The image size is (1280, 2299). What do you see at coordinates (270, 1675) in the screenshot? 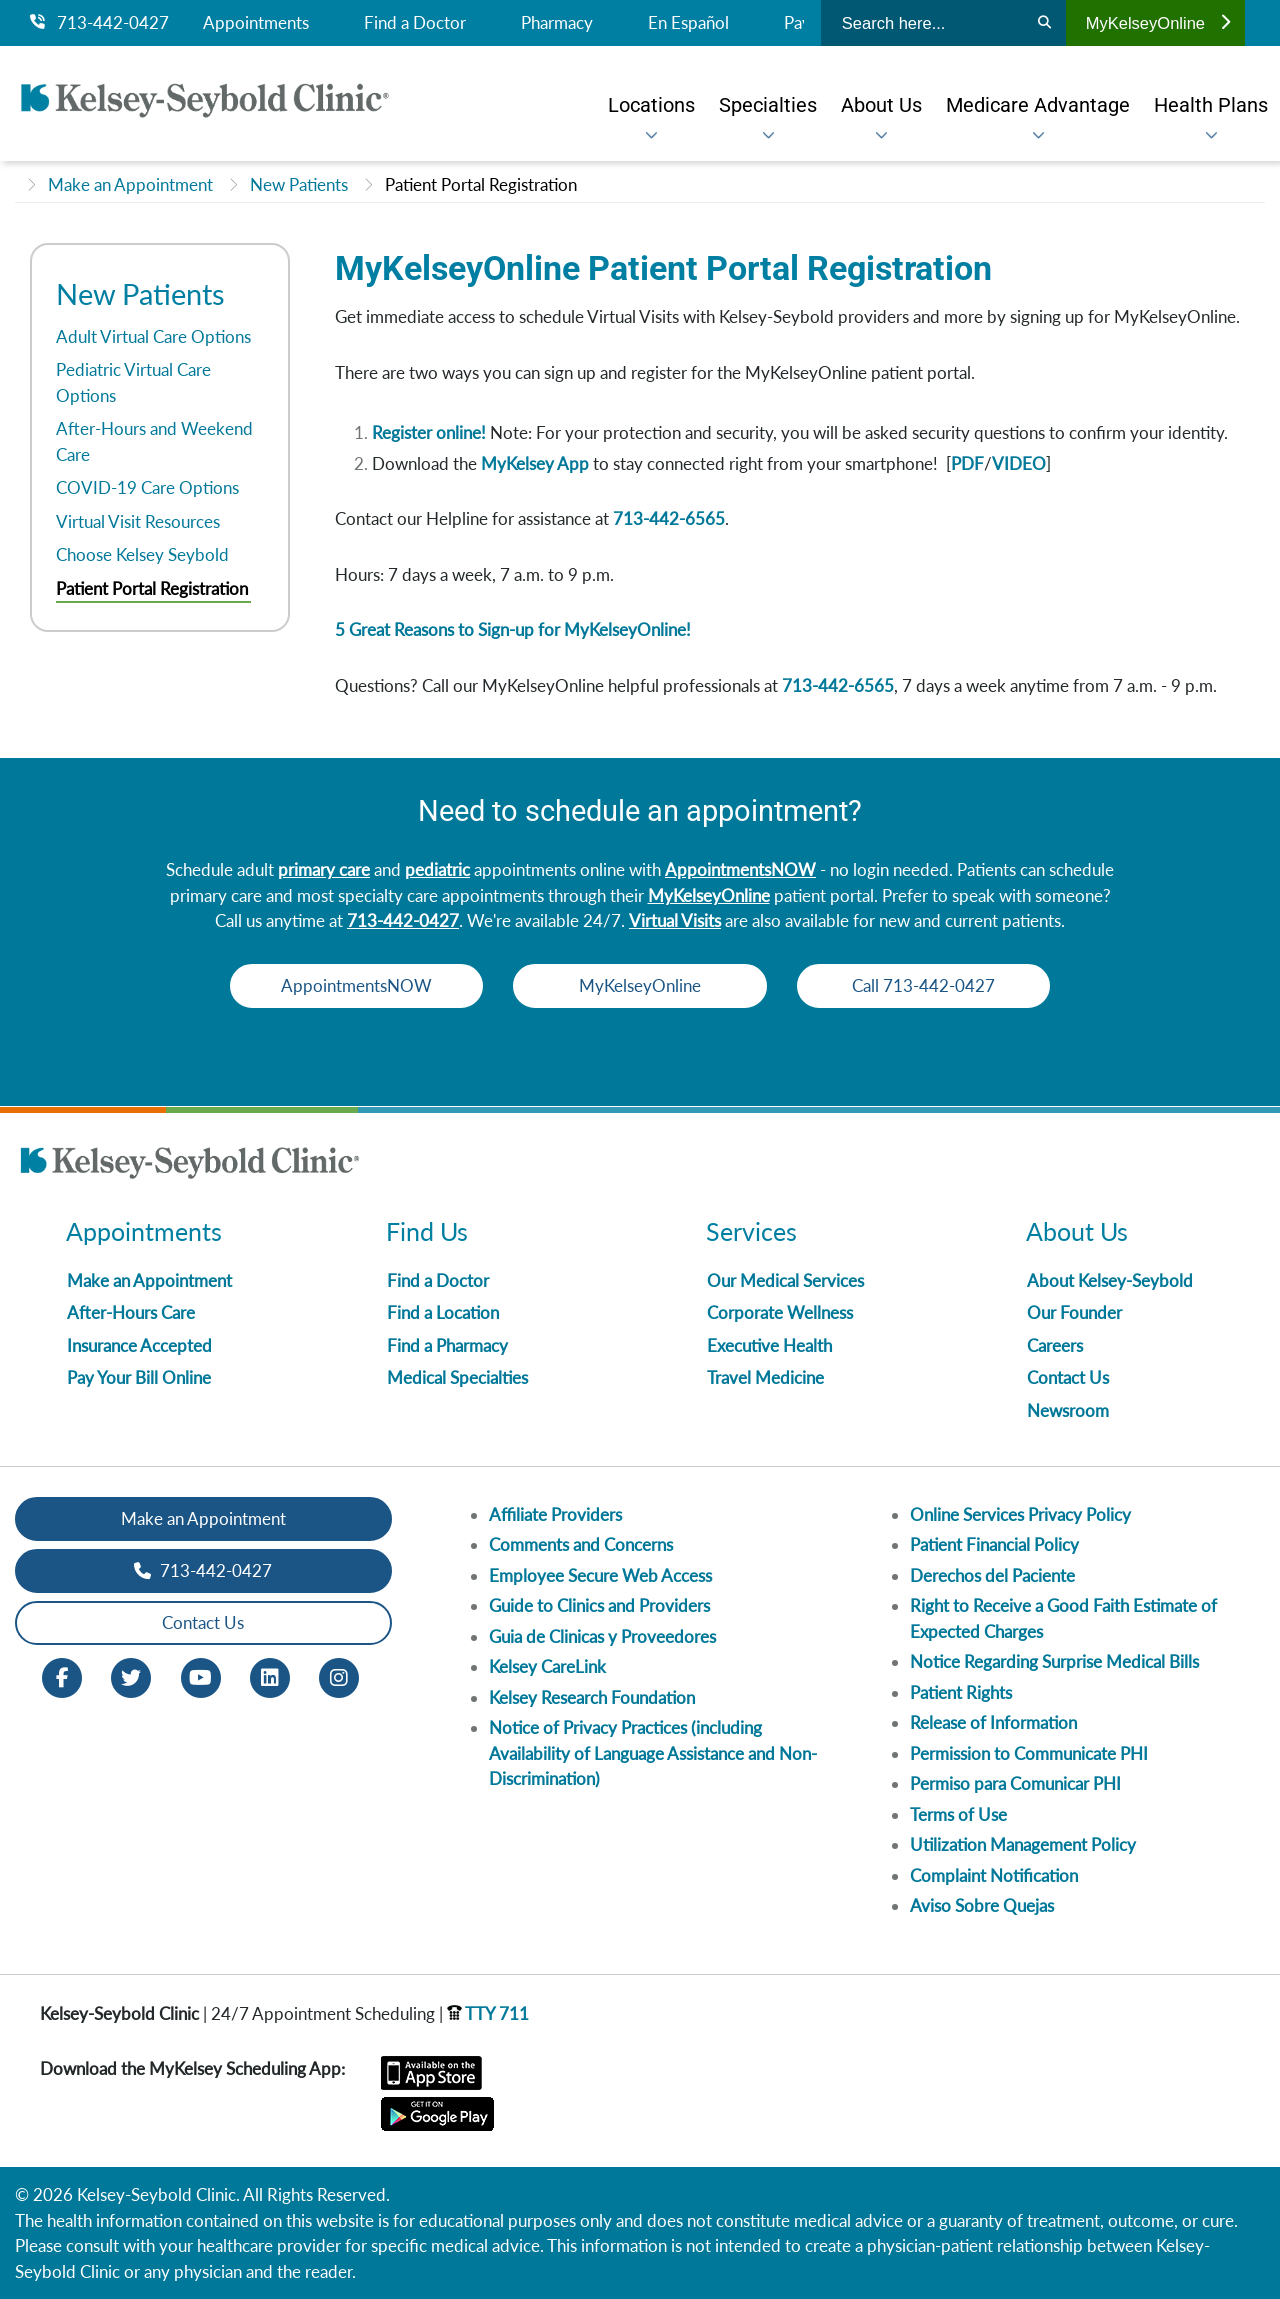
I see `[LinkedIn opens in new window]` at bounding box center [270, 1675].